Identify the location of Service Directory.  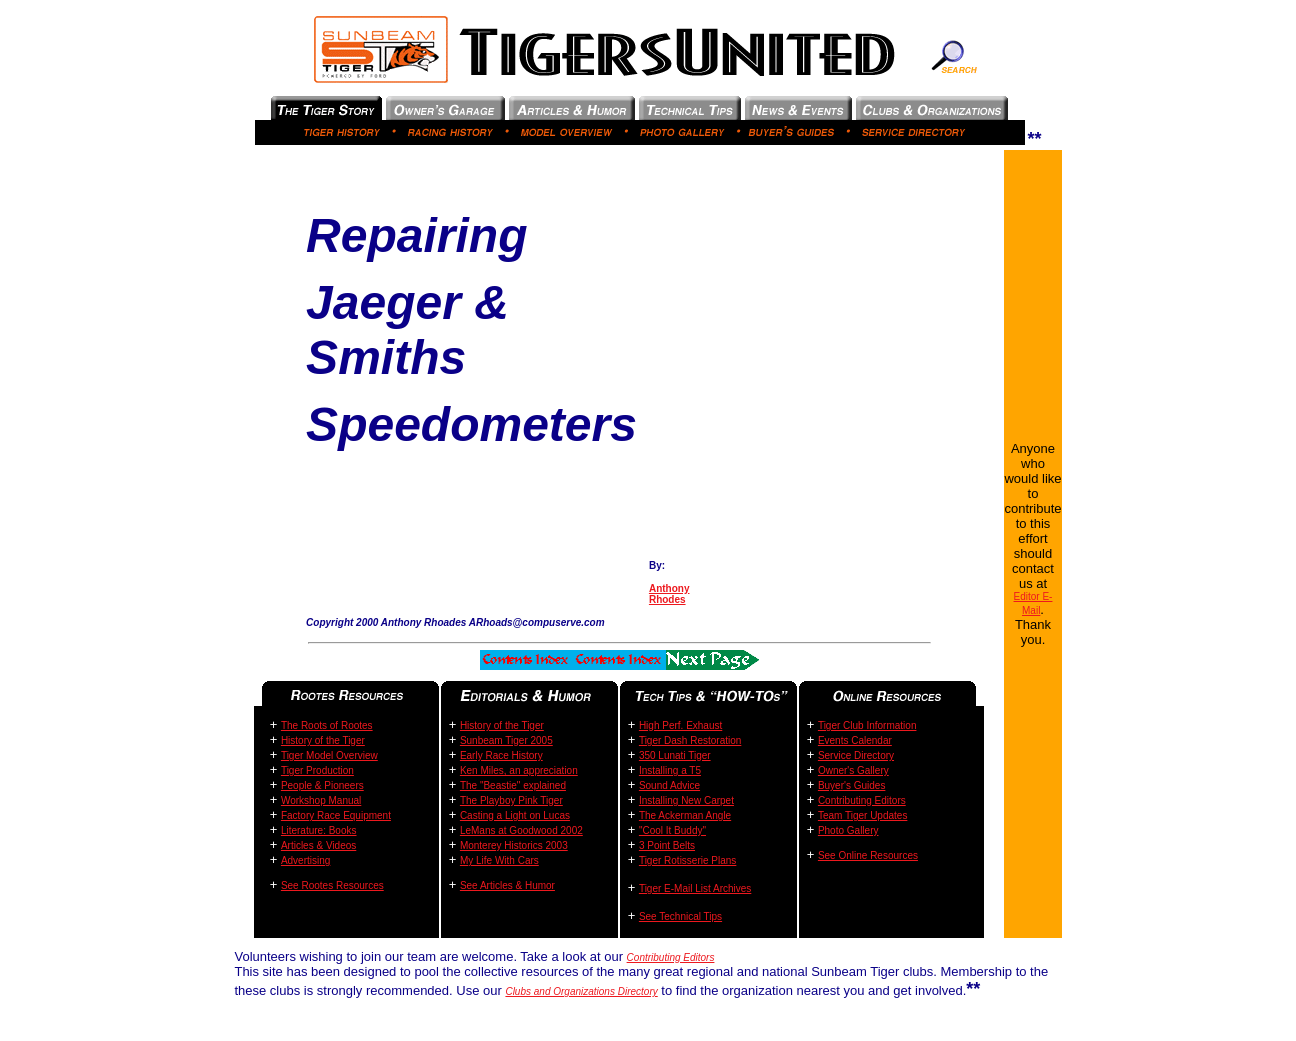
(856, 755).